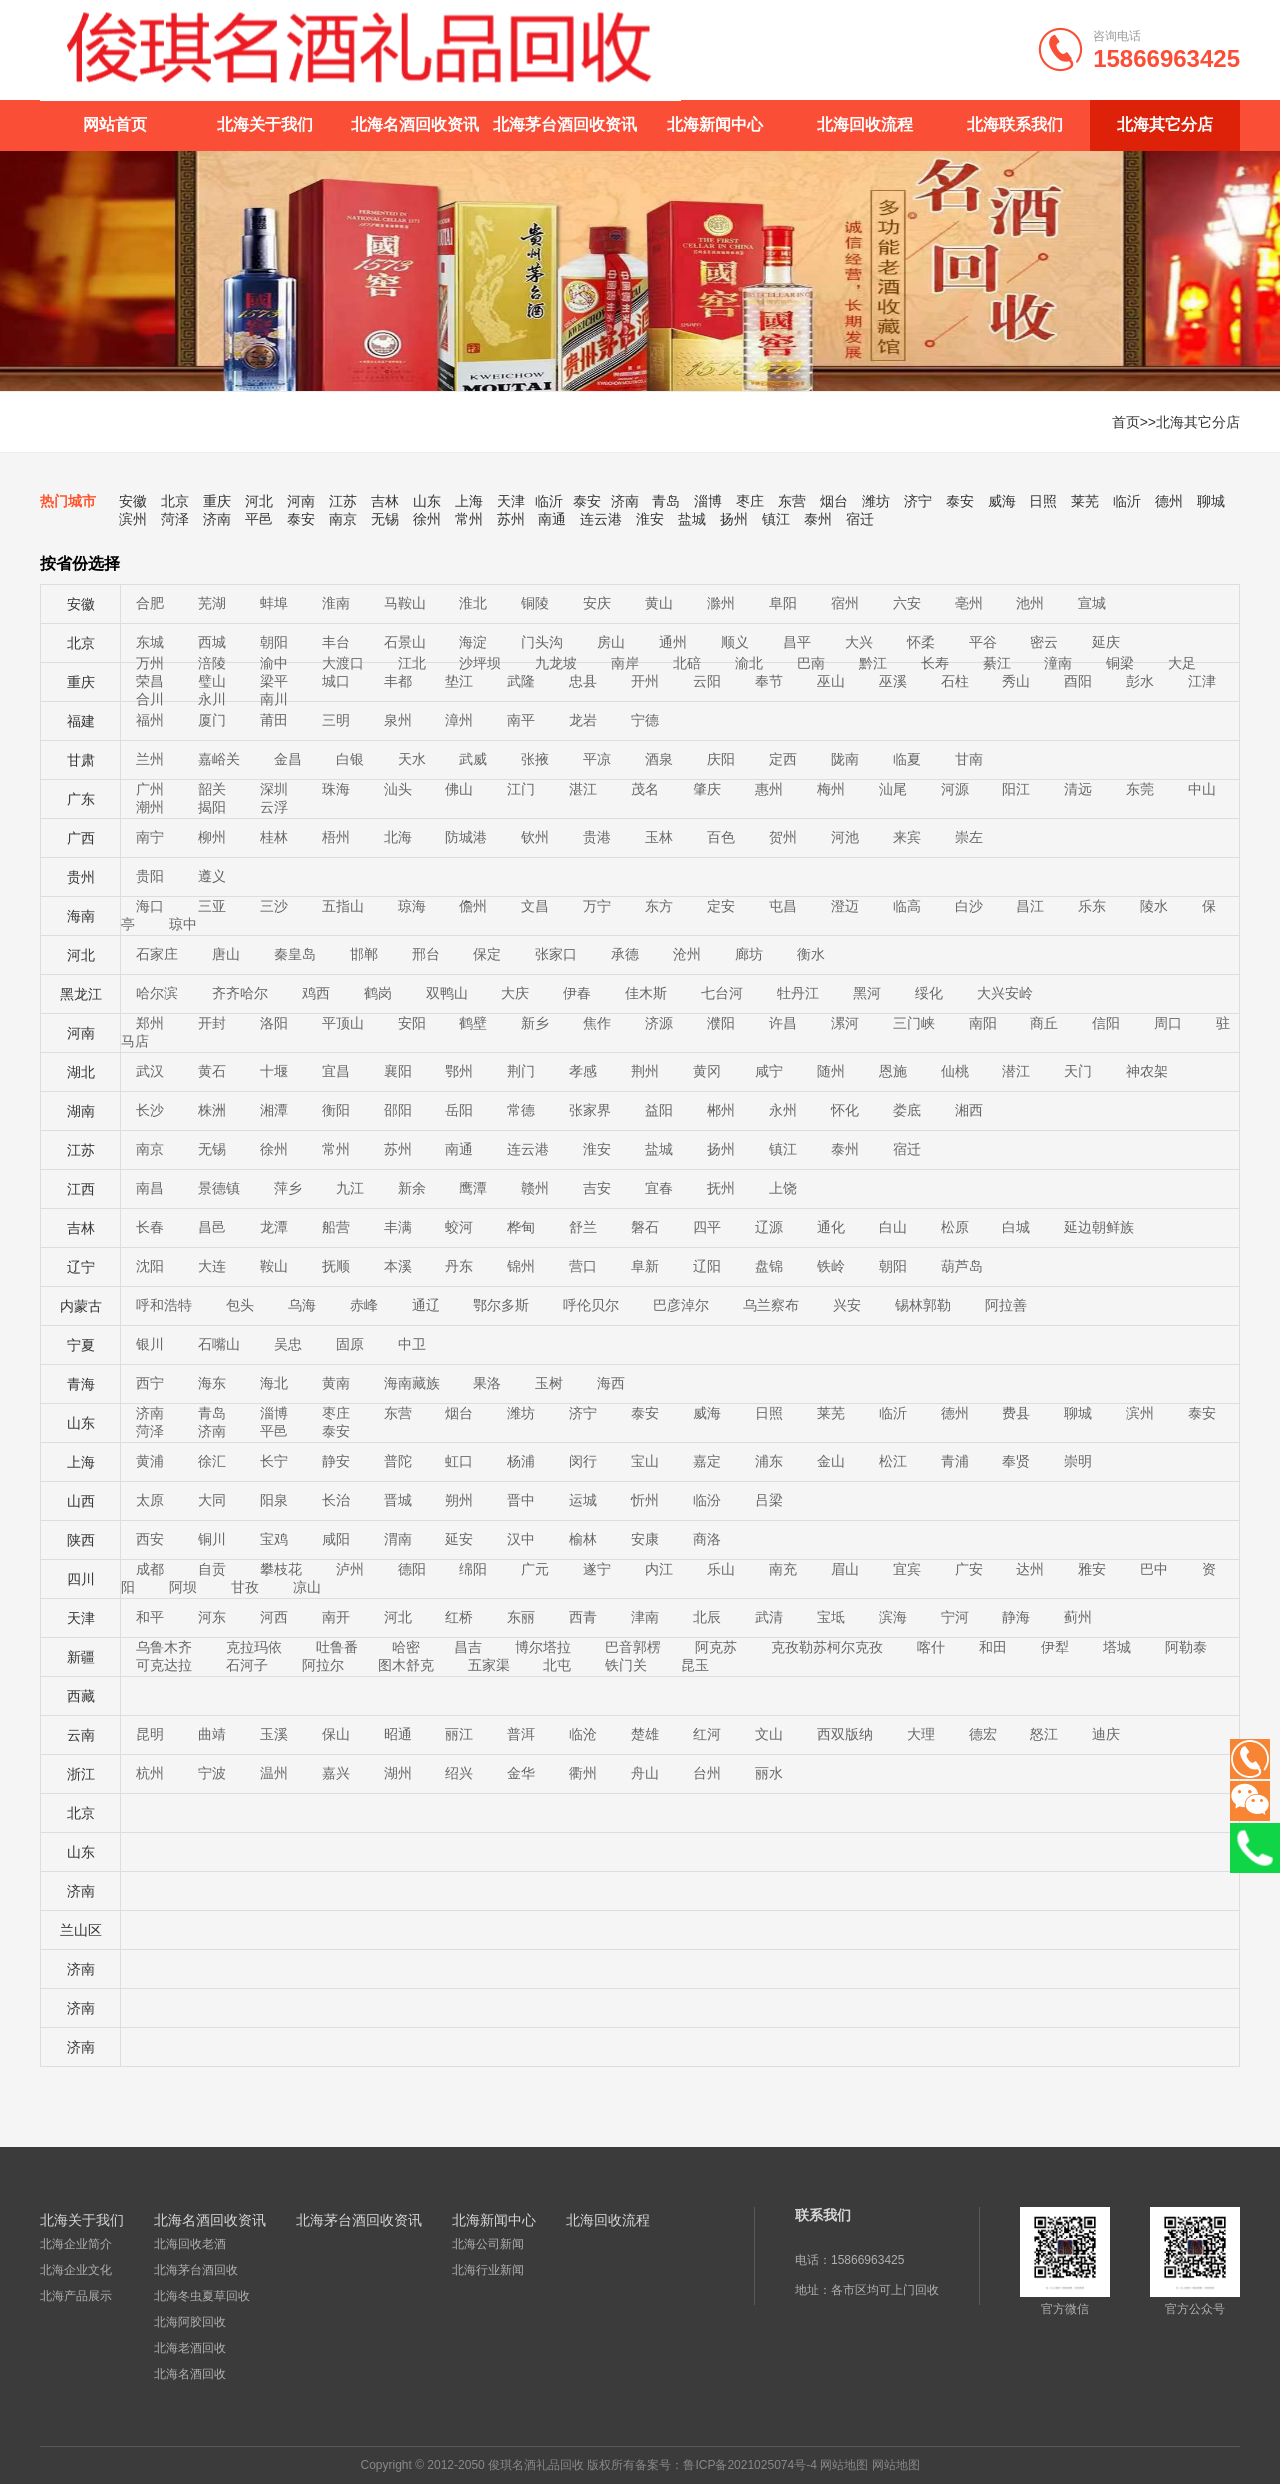 The width and height of the screenshot is (1280, 2484). I want to click on 牡丹江, so click(798, 993).